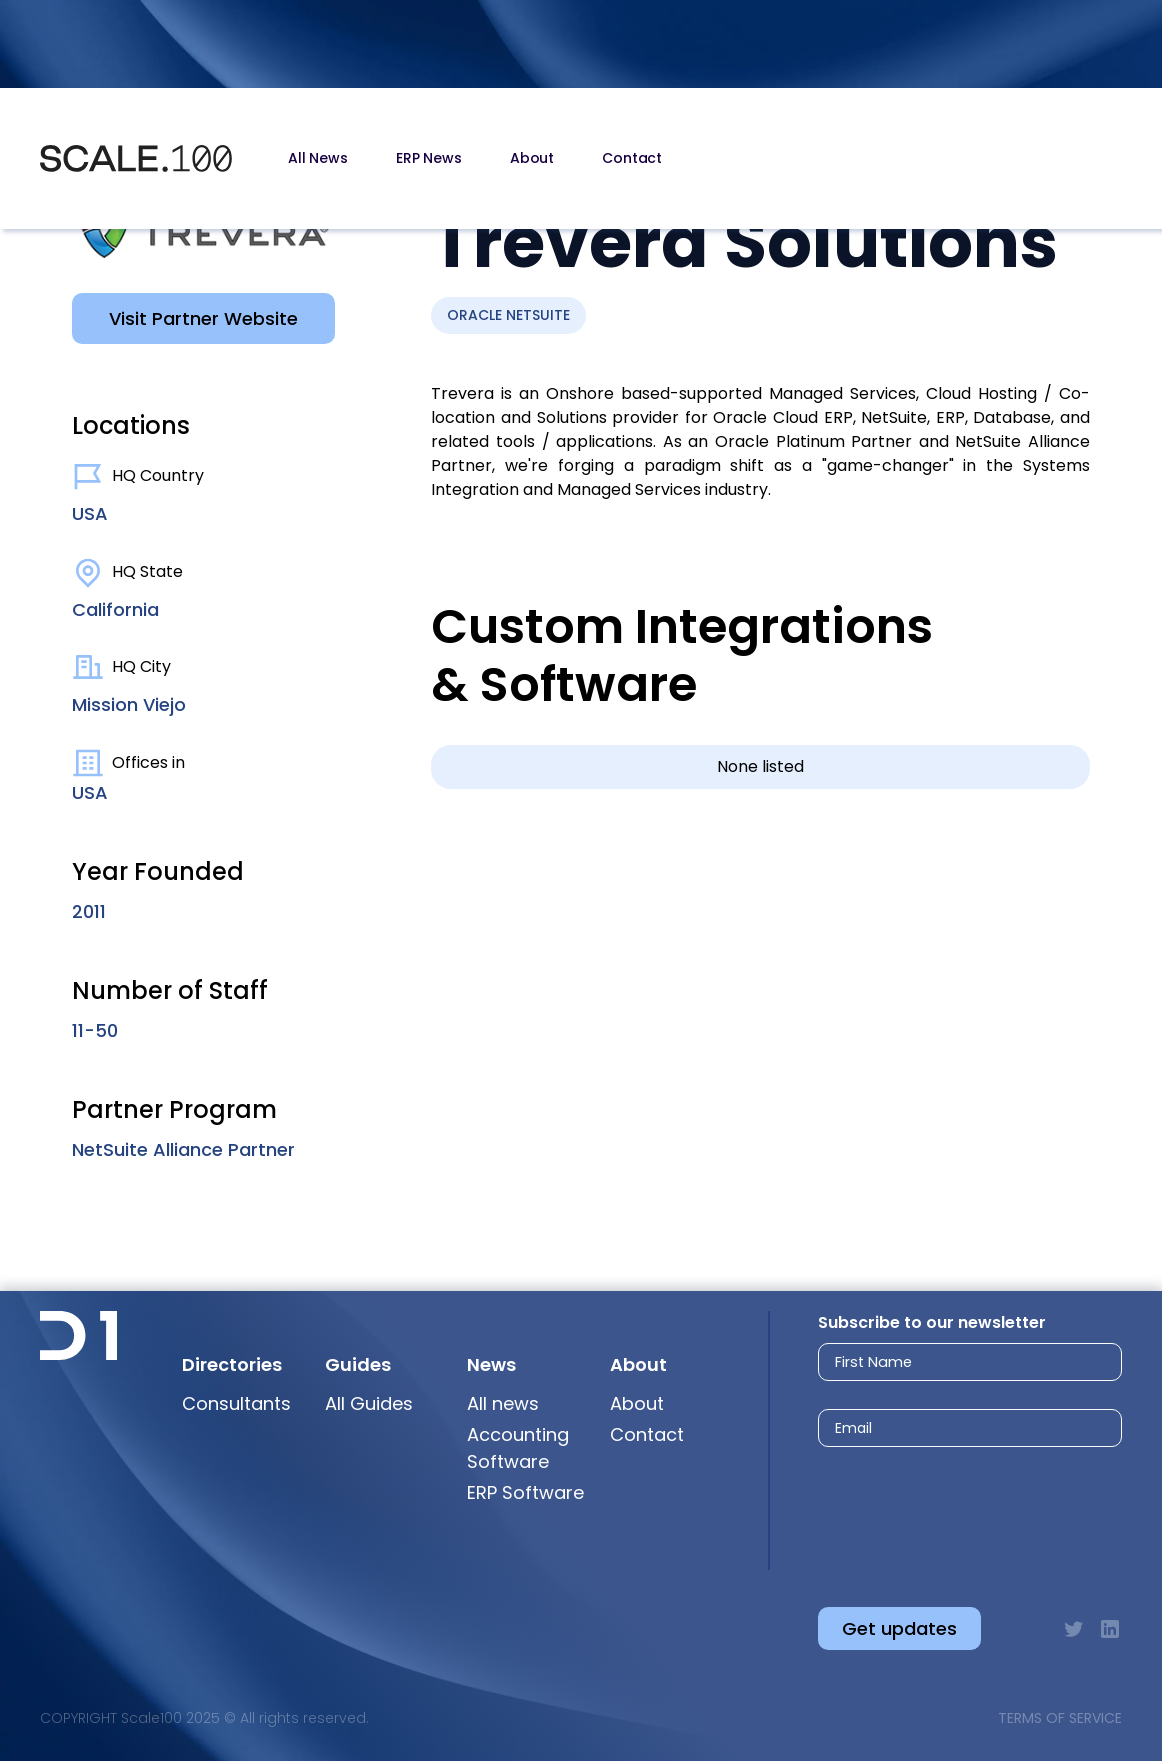  What do you see at coordinates (503, 1403) in the screenshot?
I see `All news` at bounding box center [503, 1403].